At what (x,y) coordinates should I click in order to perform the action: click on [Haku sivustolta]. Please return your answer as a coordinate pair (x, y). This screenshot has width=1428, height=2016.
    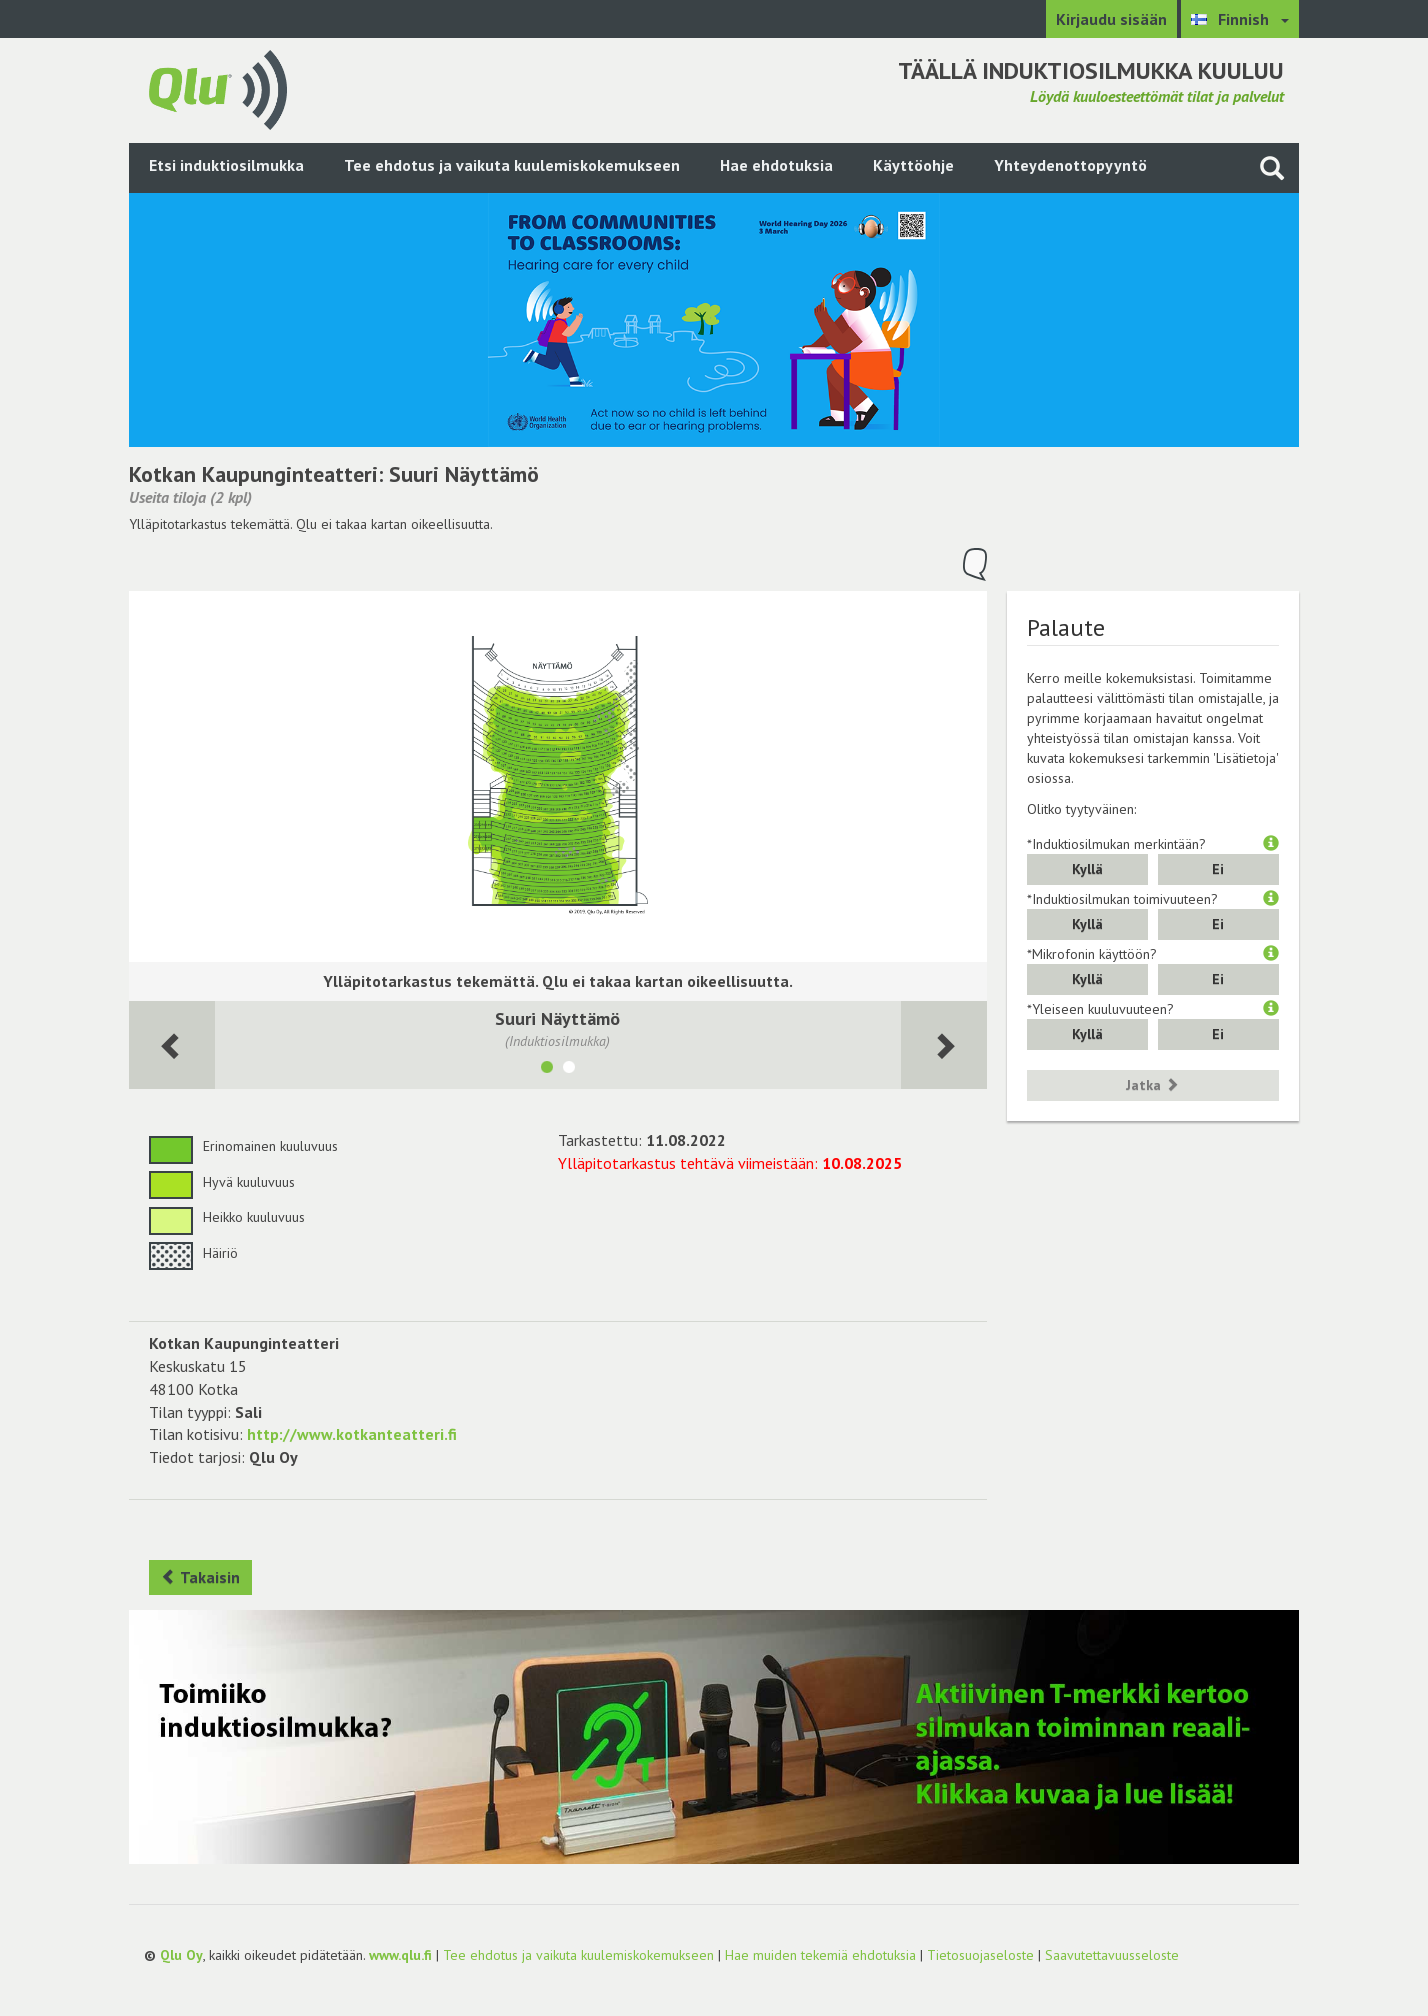
    Looking at the image, I should click on (1272, 167).